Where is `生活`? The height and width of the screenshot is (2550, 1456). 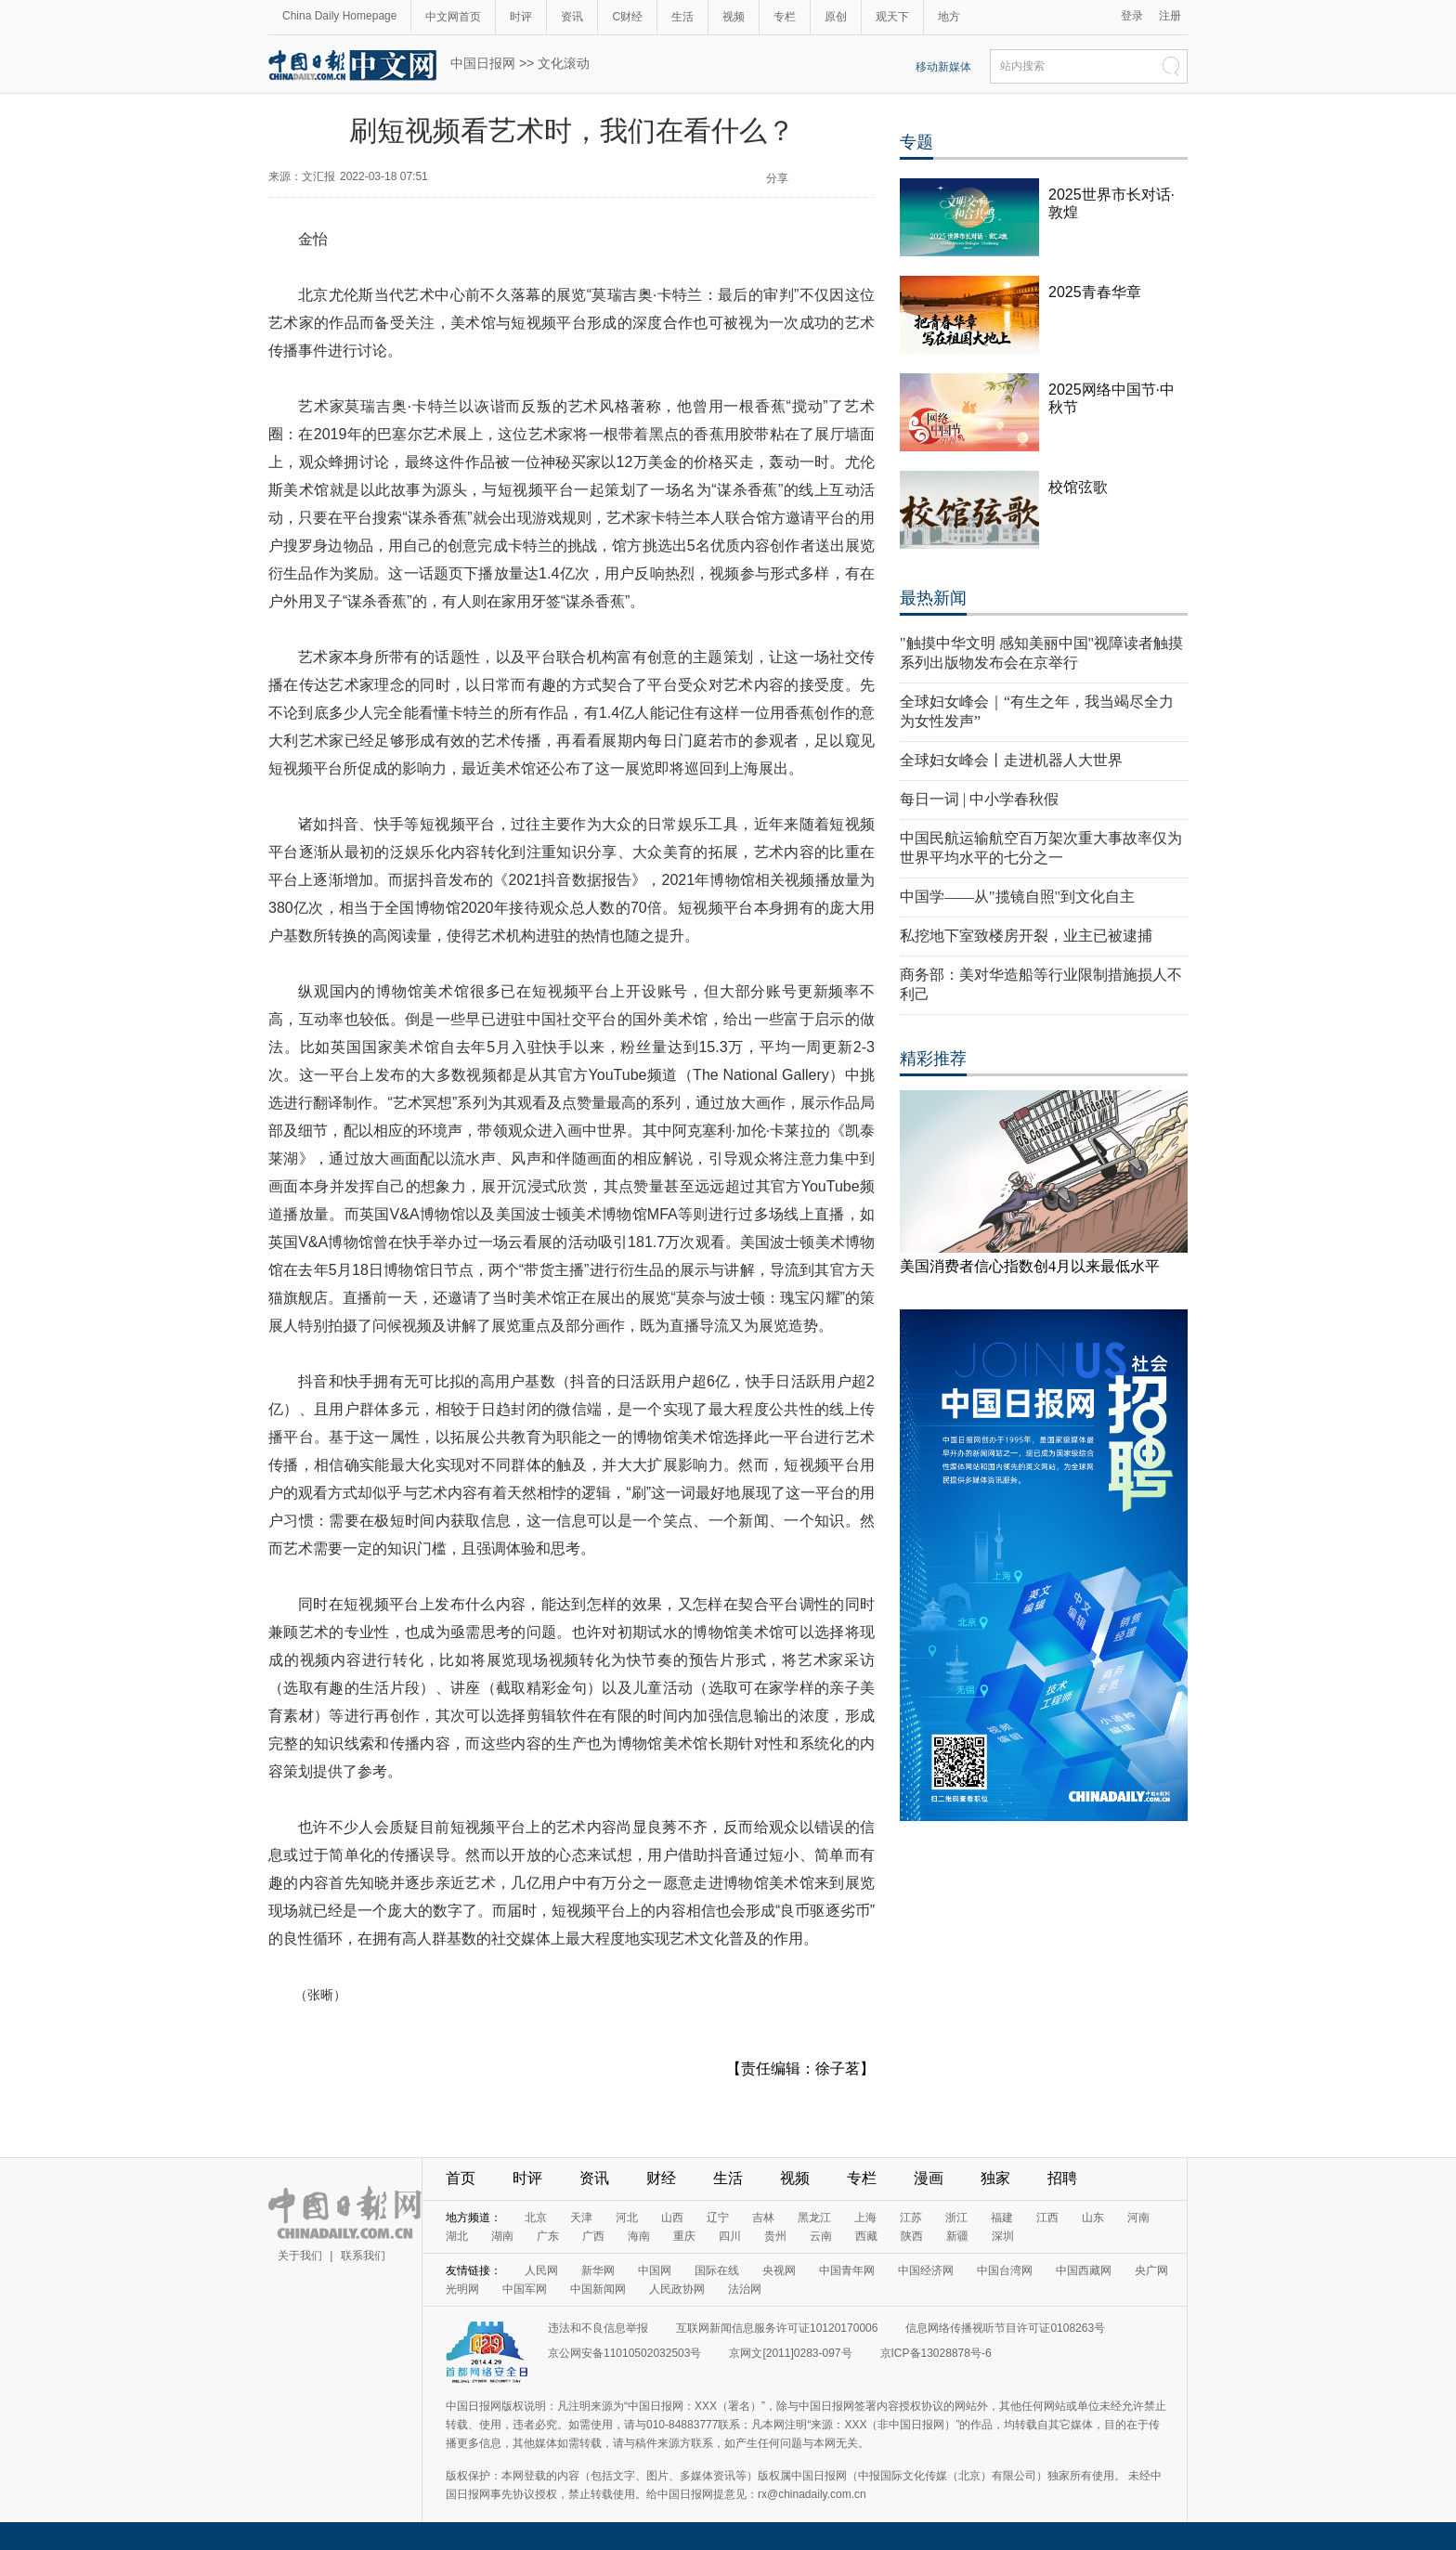 生活 is located at coordinates (682, 16).